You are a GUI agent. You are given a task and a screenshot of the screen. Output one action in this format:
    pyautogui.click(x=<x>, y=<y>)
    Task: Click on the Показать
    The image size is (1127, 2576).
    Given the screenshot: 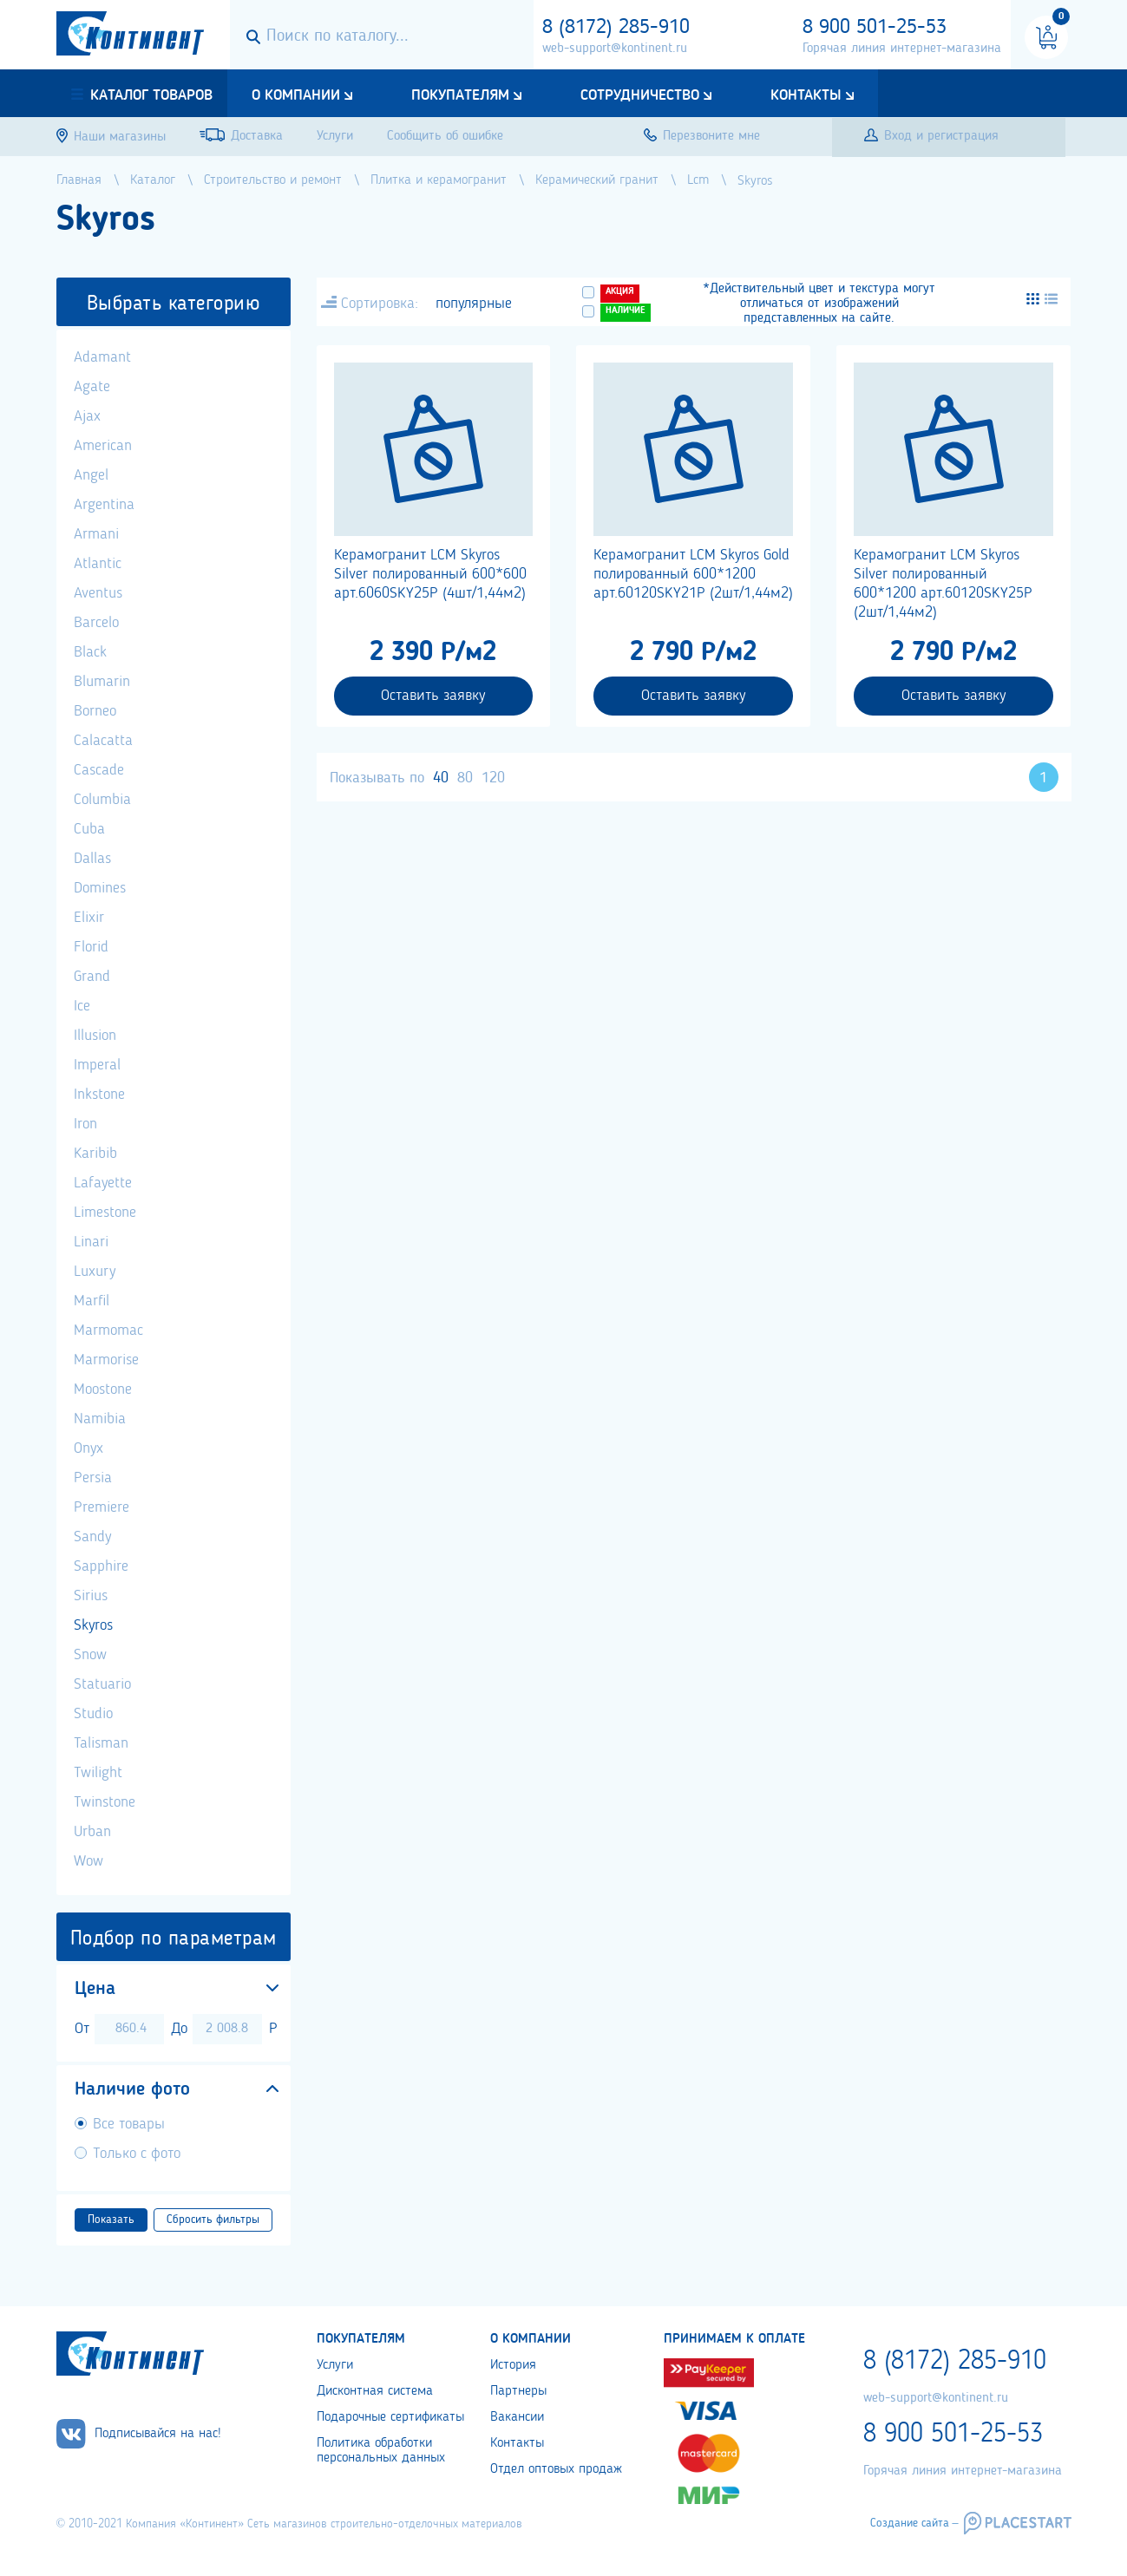 What is the action you would take?
    pyautogui.click(x=111, y=2219)
    